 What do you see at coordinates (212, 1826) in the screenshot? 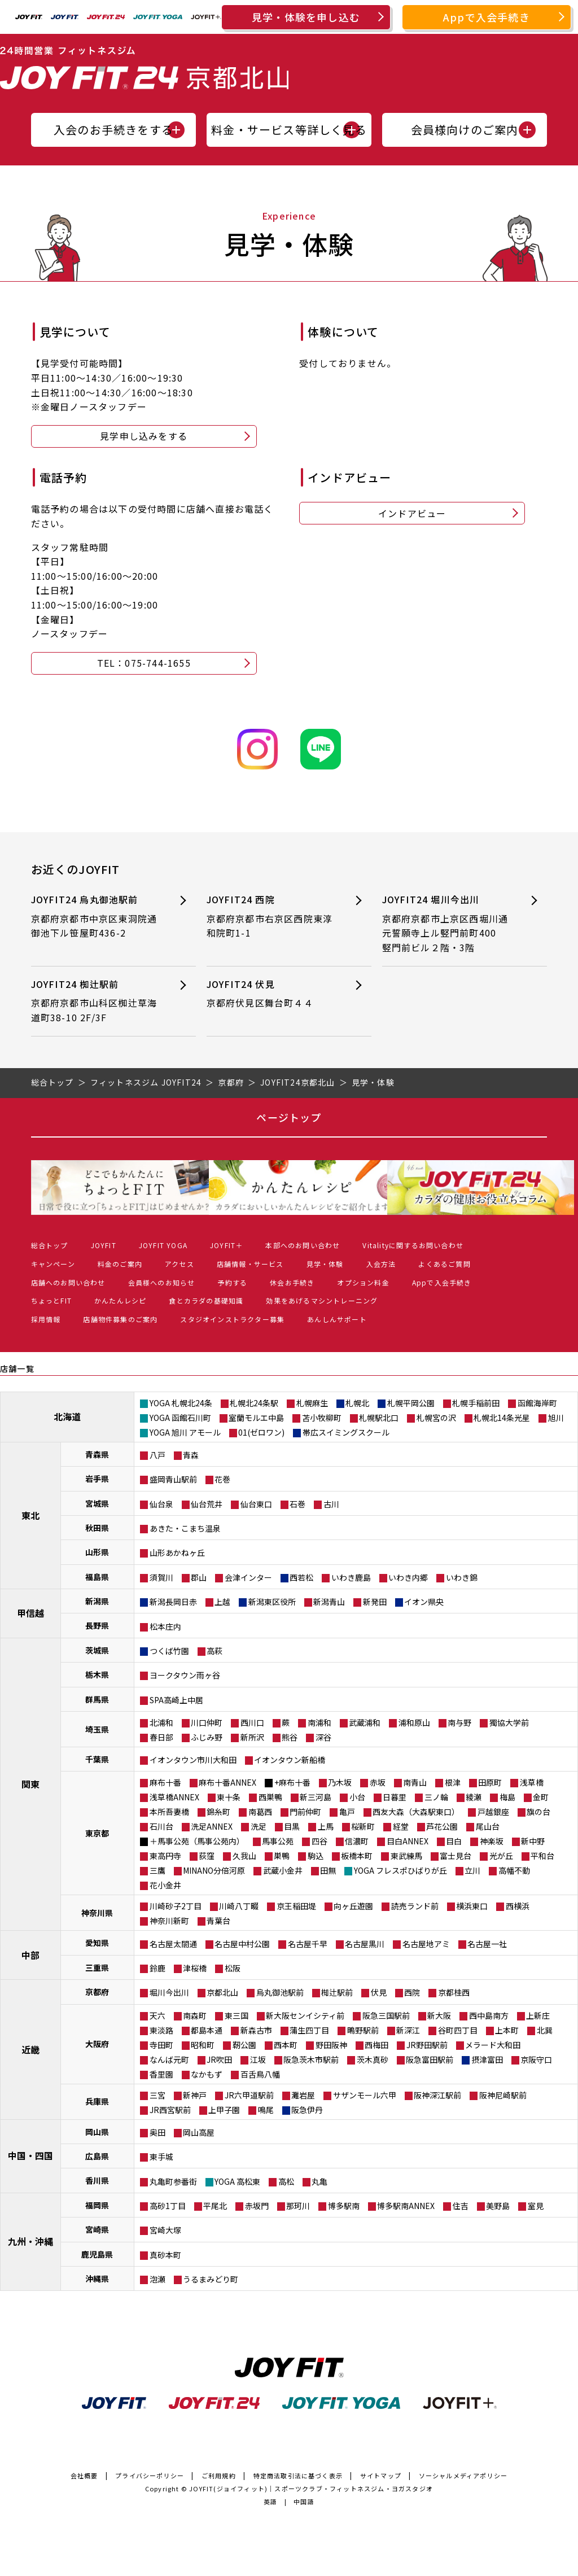
I see `洗足ANNEX` at bounding box center [212, 1826].